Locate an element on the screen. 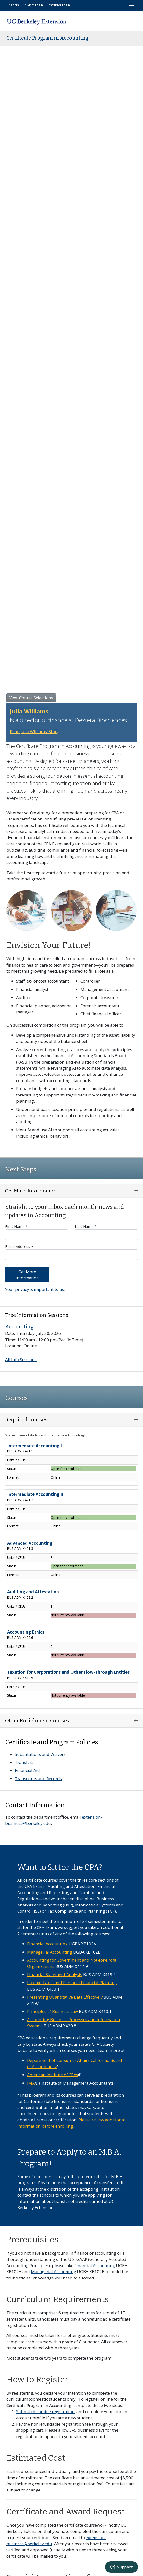  Read Julia Williams' Story is located at coordinates (34, 731).